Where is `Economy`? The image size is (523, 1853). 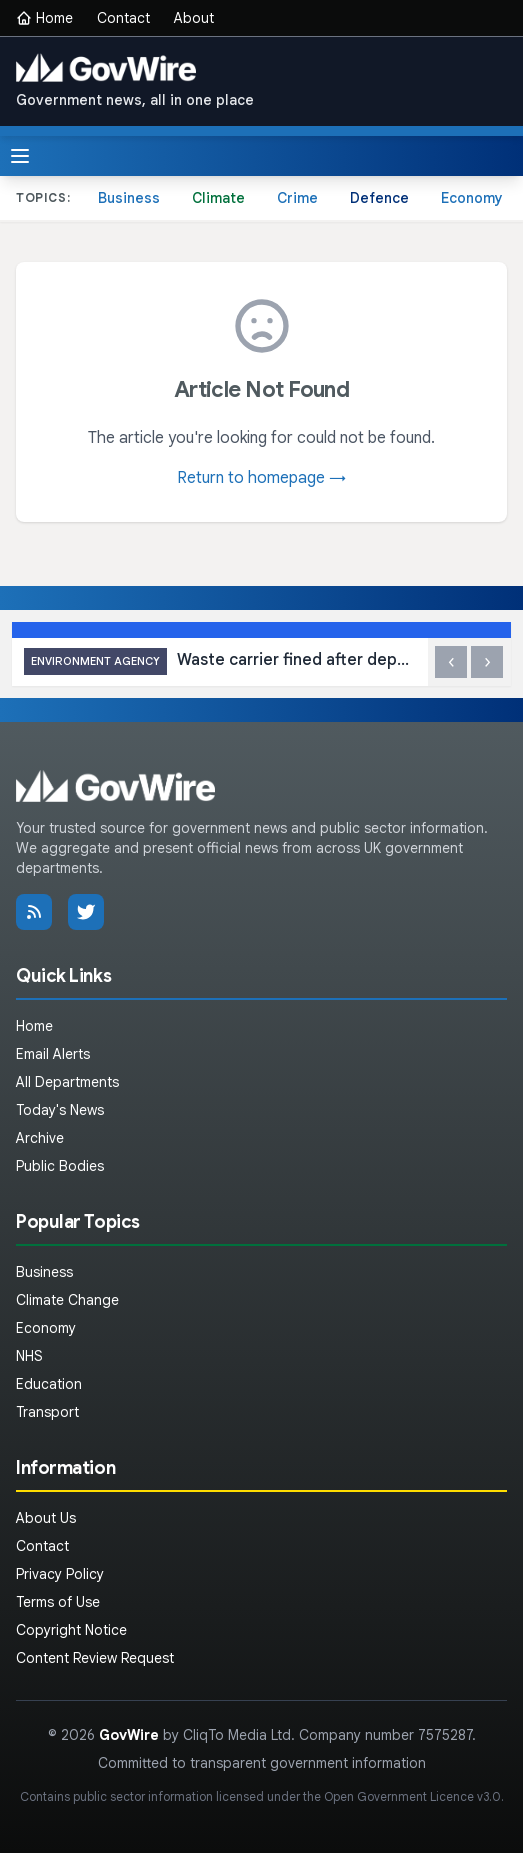 Economy is located at coordinates (472, 198).